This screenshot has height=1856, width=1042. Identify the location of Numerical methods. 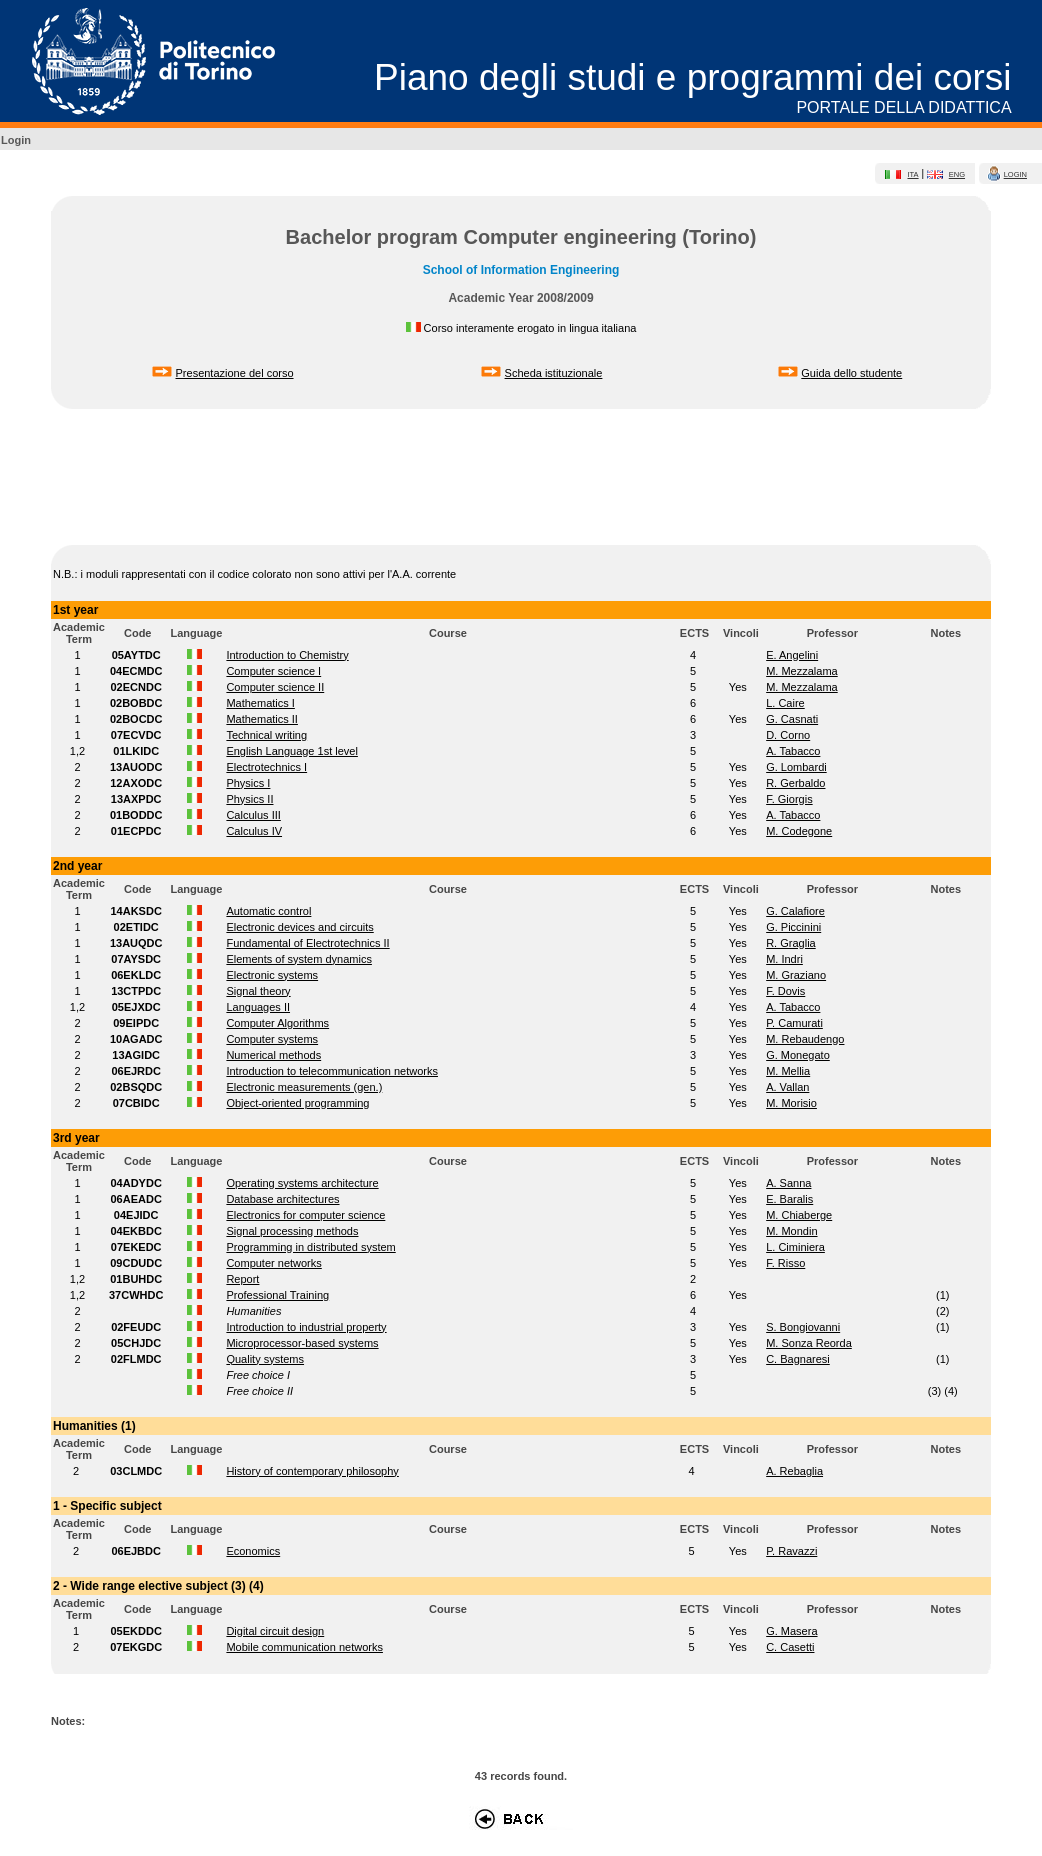
(273, 1055).